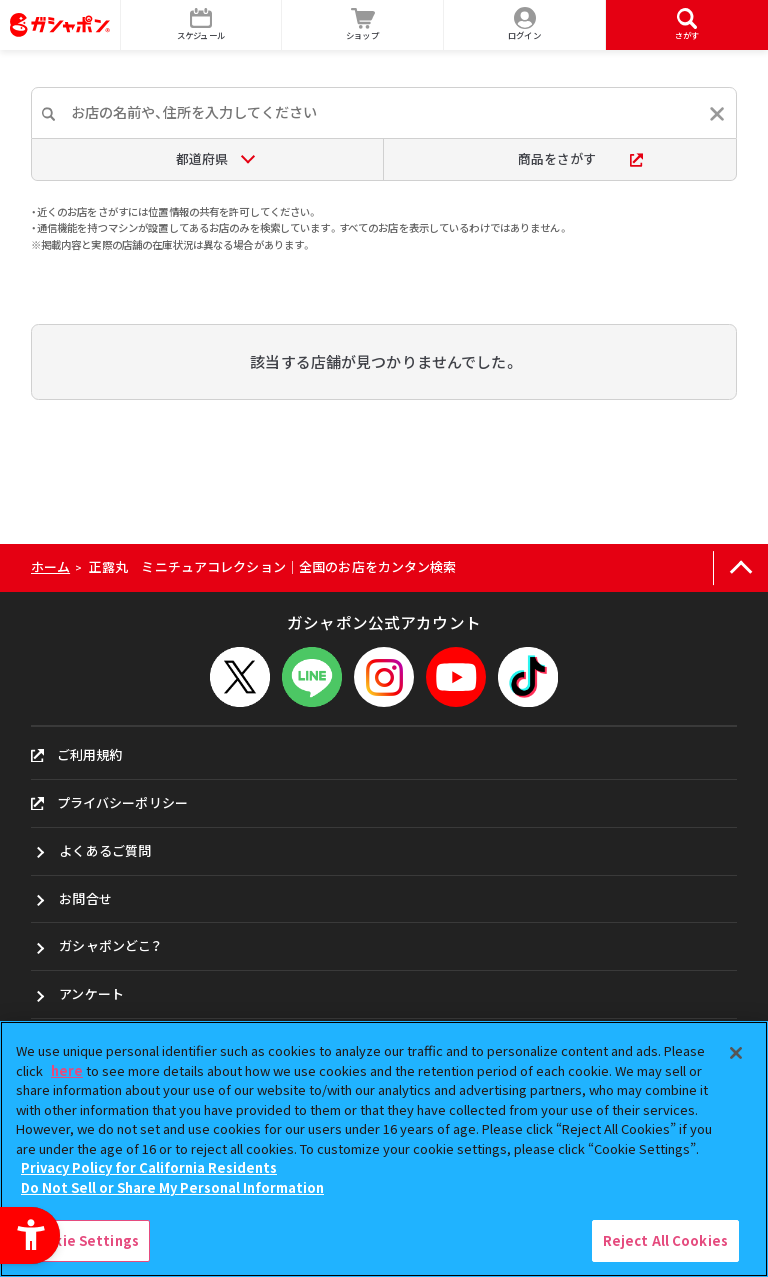 The height and width of the screenshot is (1277, 768). Describe the element at coordinates (240, 677) in the screenshot. I see `[X - Open in New Tab]` at that location.